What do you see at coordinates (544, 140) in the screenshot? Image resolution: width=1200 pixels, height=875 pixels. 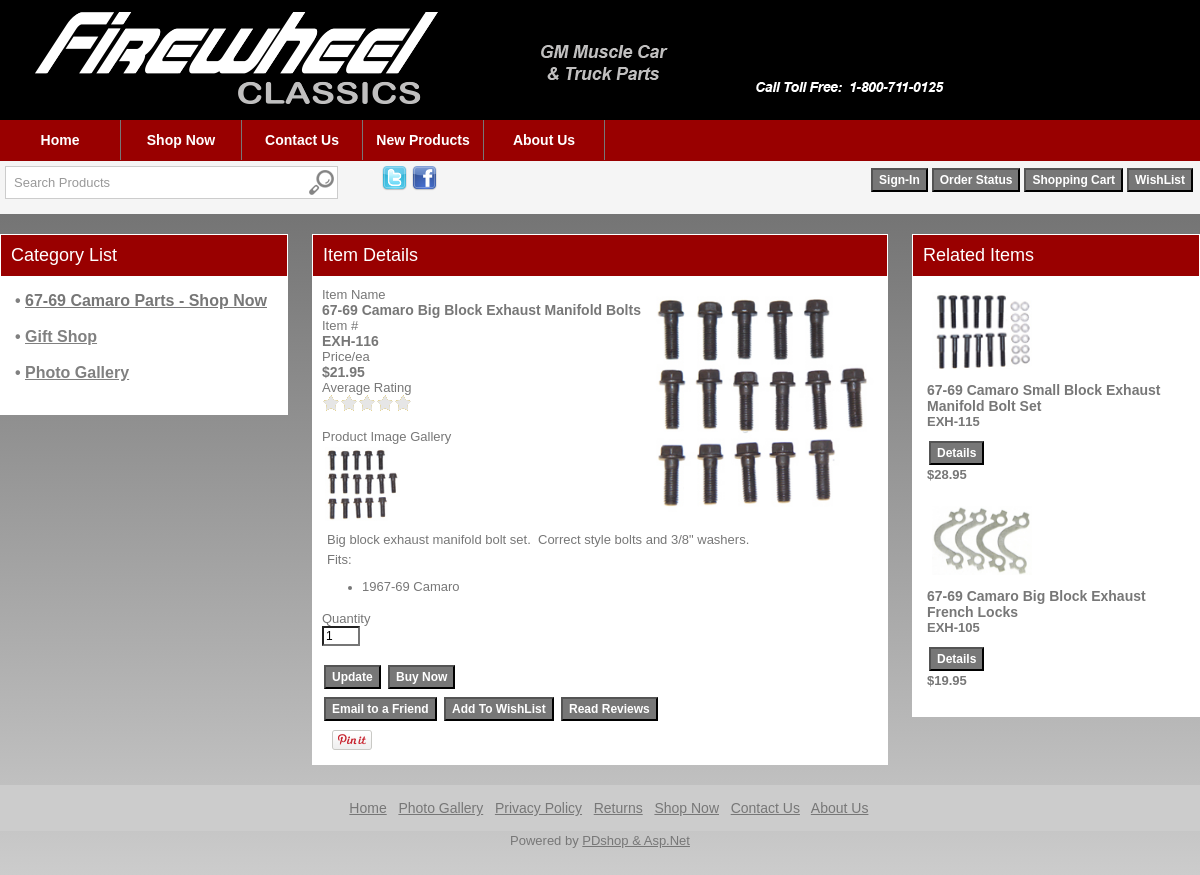 I see `About Us` at bounding box center [544, 140].